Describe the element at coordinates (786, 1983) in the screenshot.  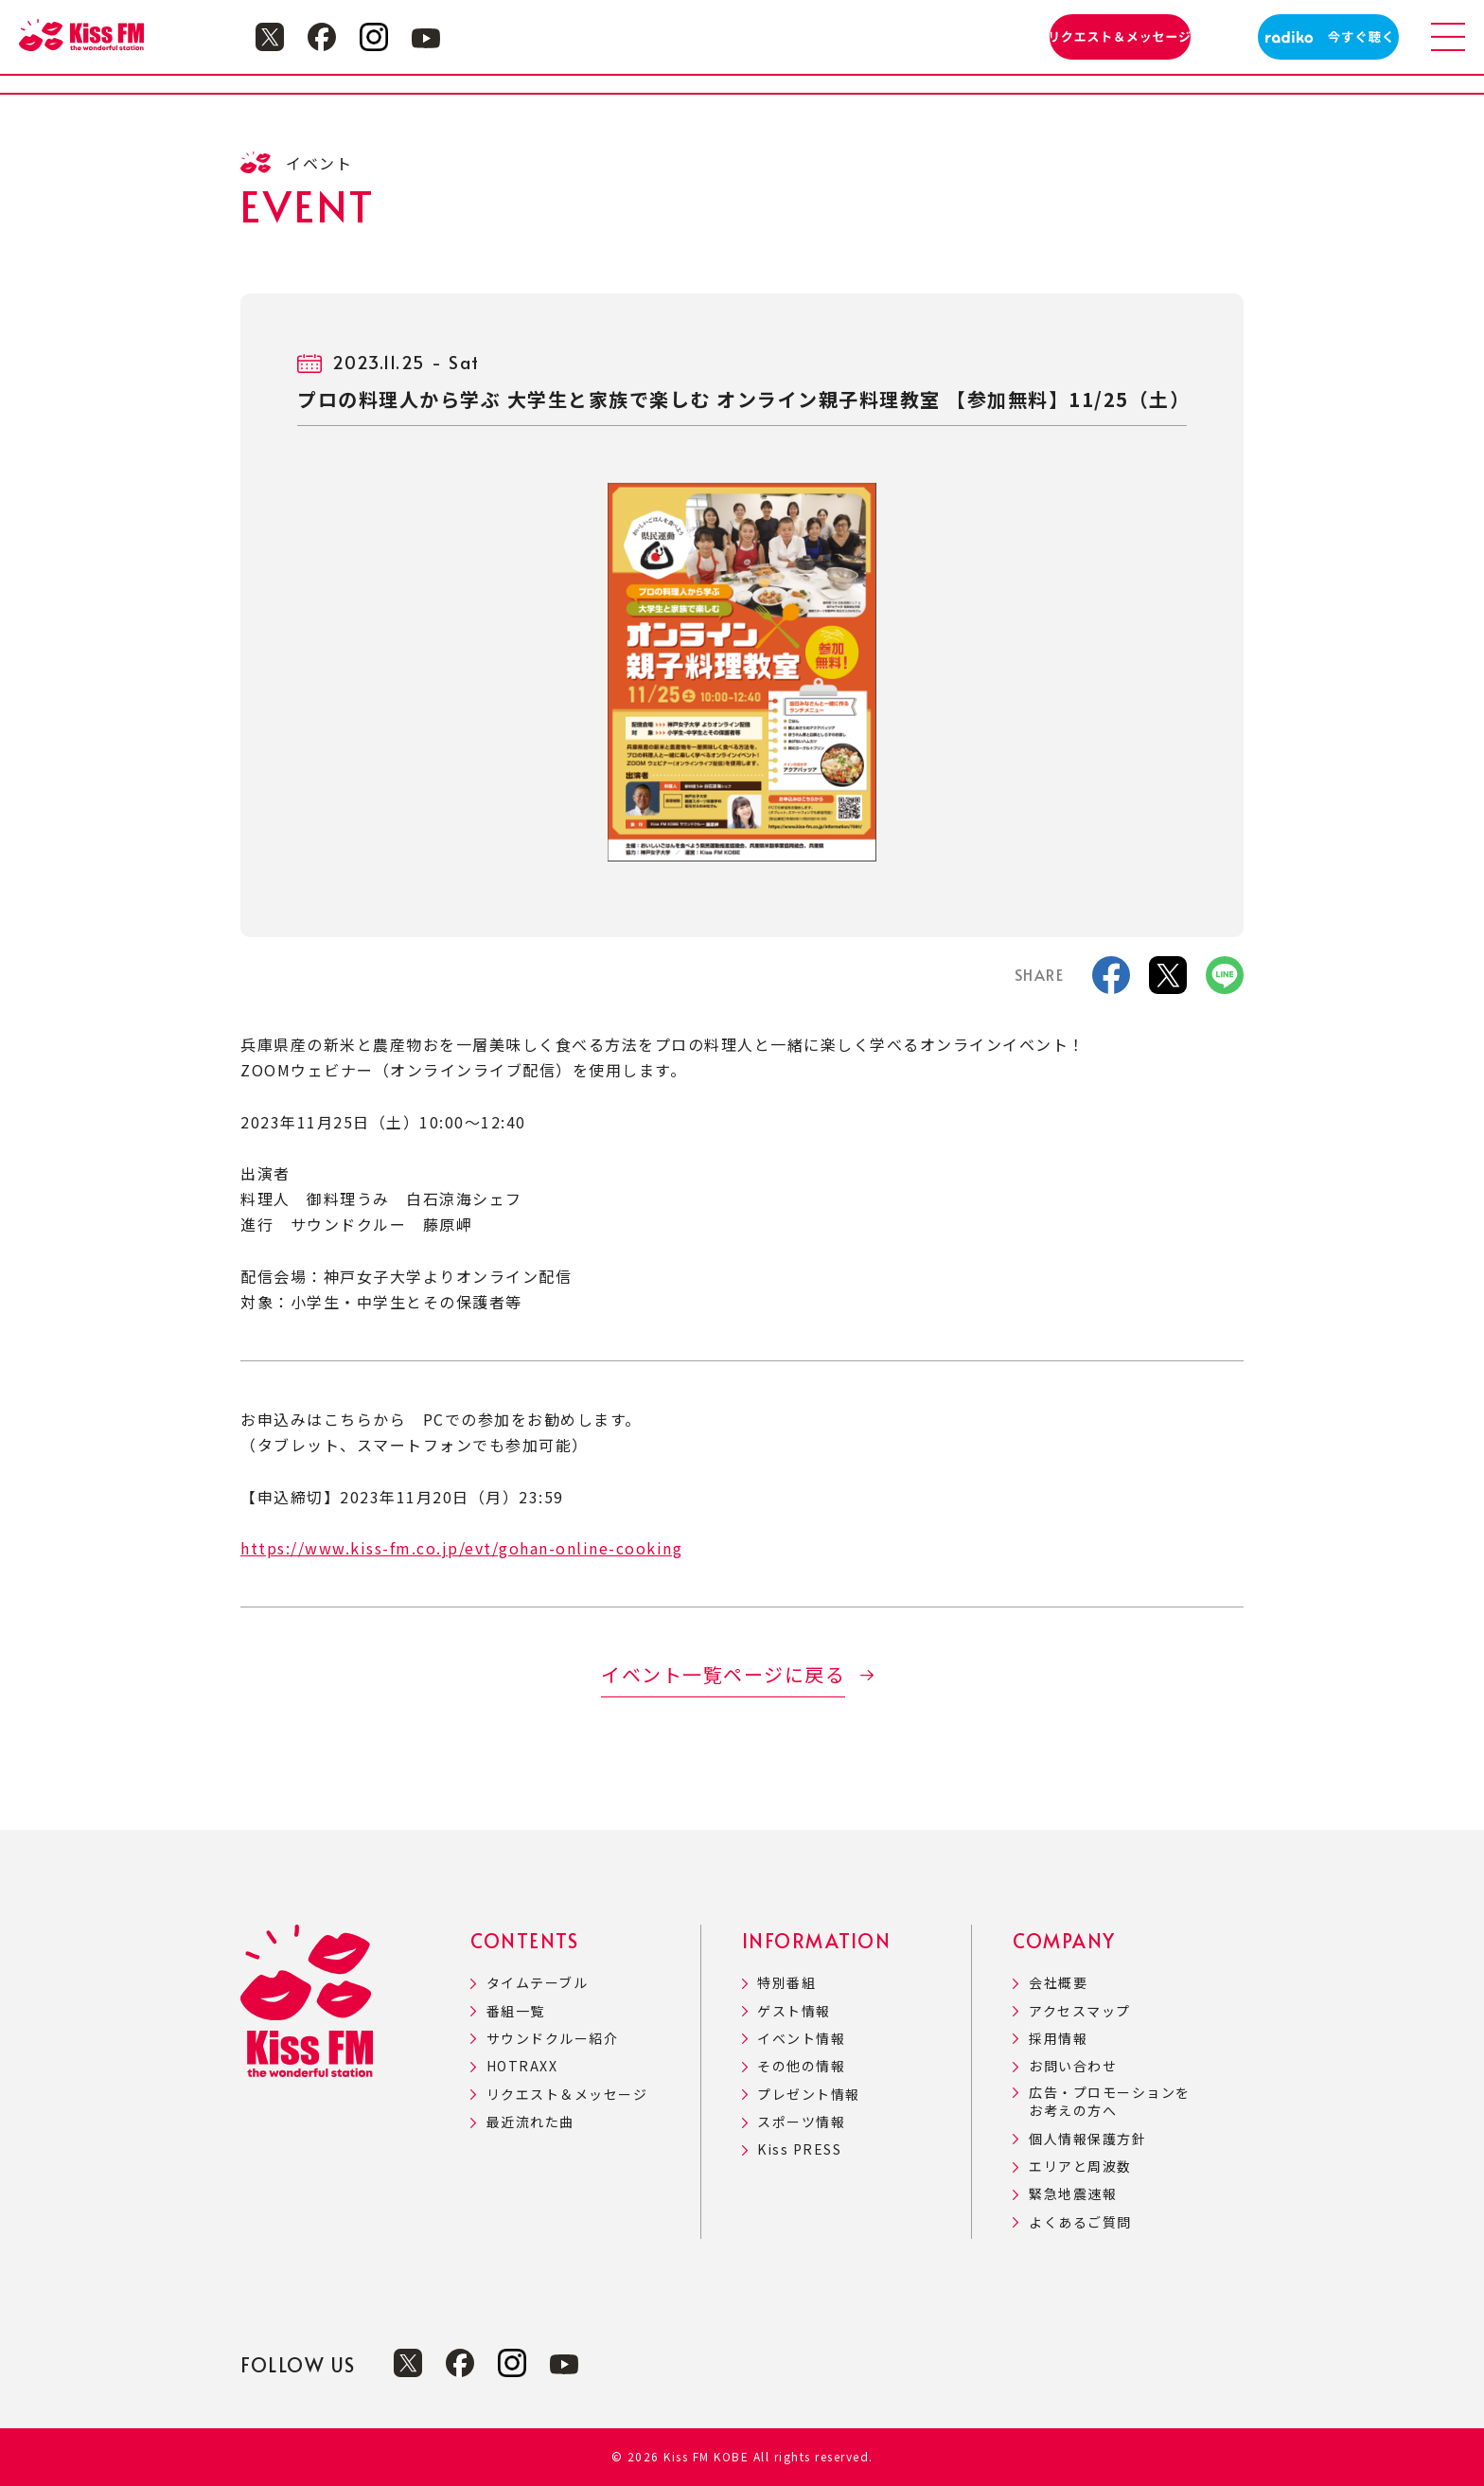
I see `特別番組` at that location.